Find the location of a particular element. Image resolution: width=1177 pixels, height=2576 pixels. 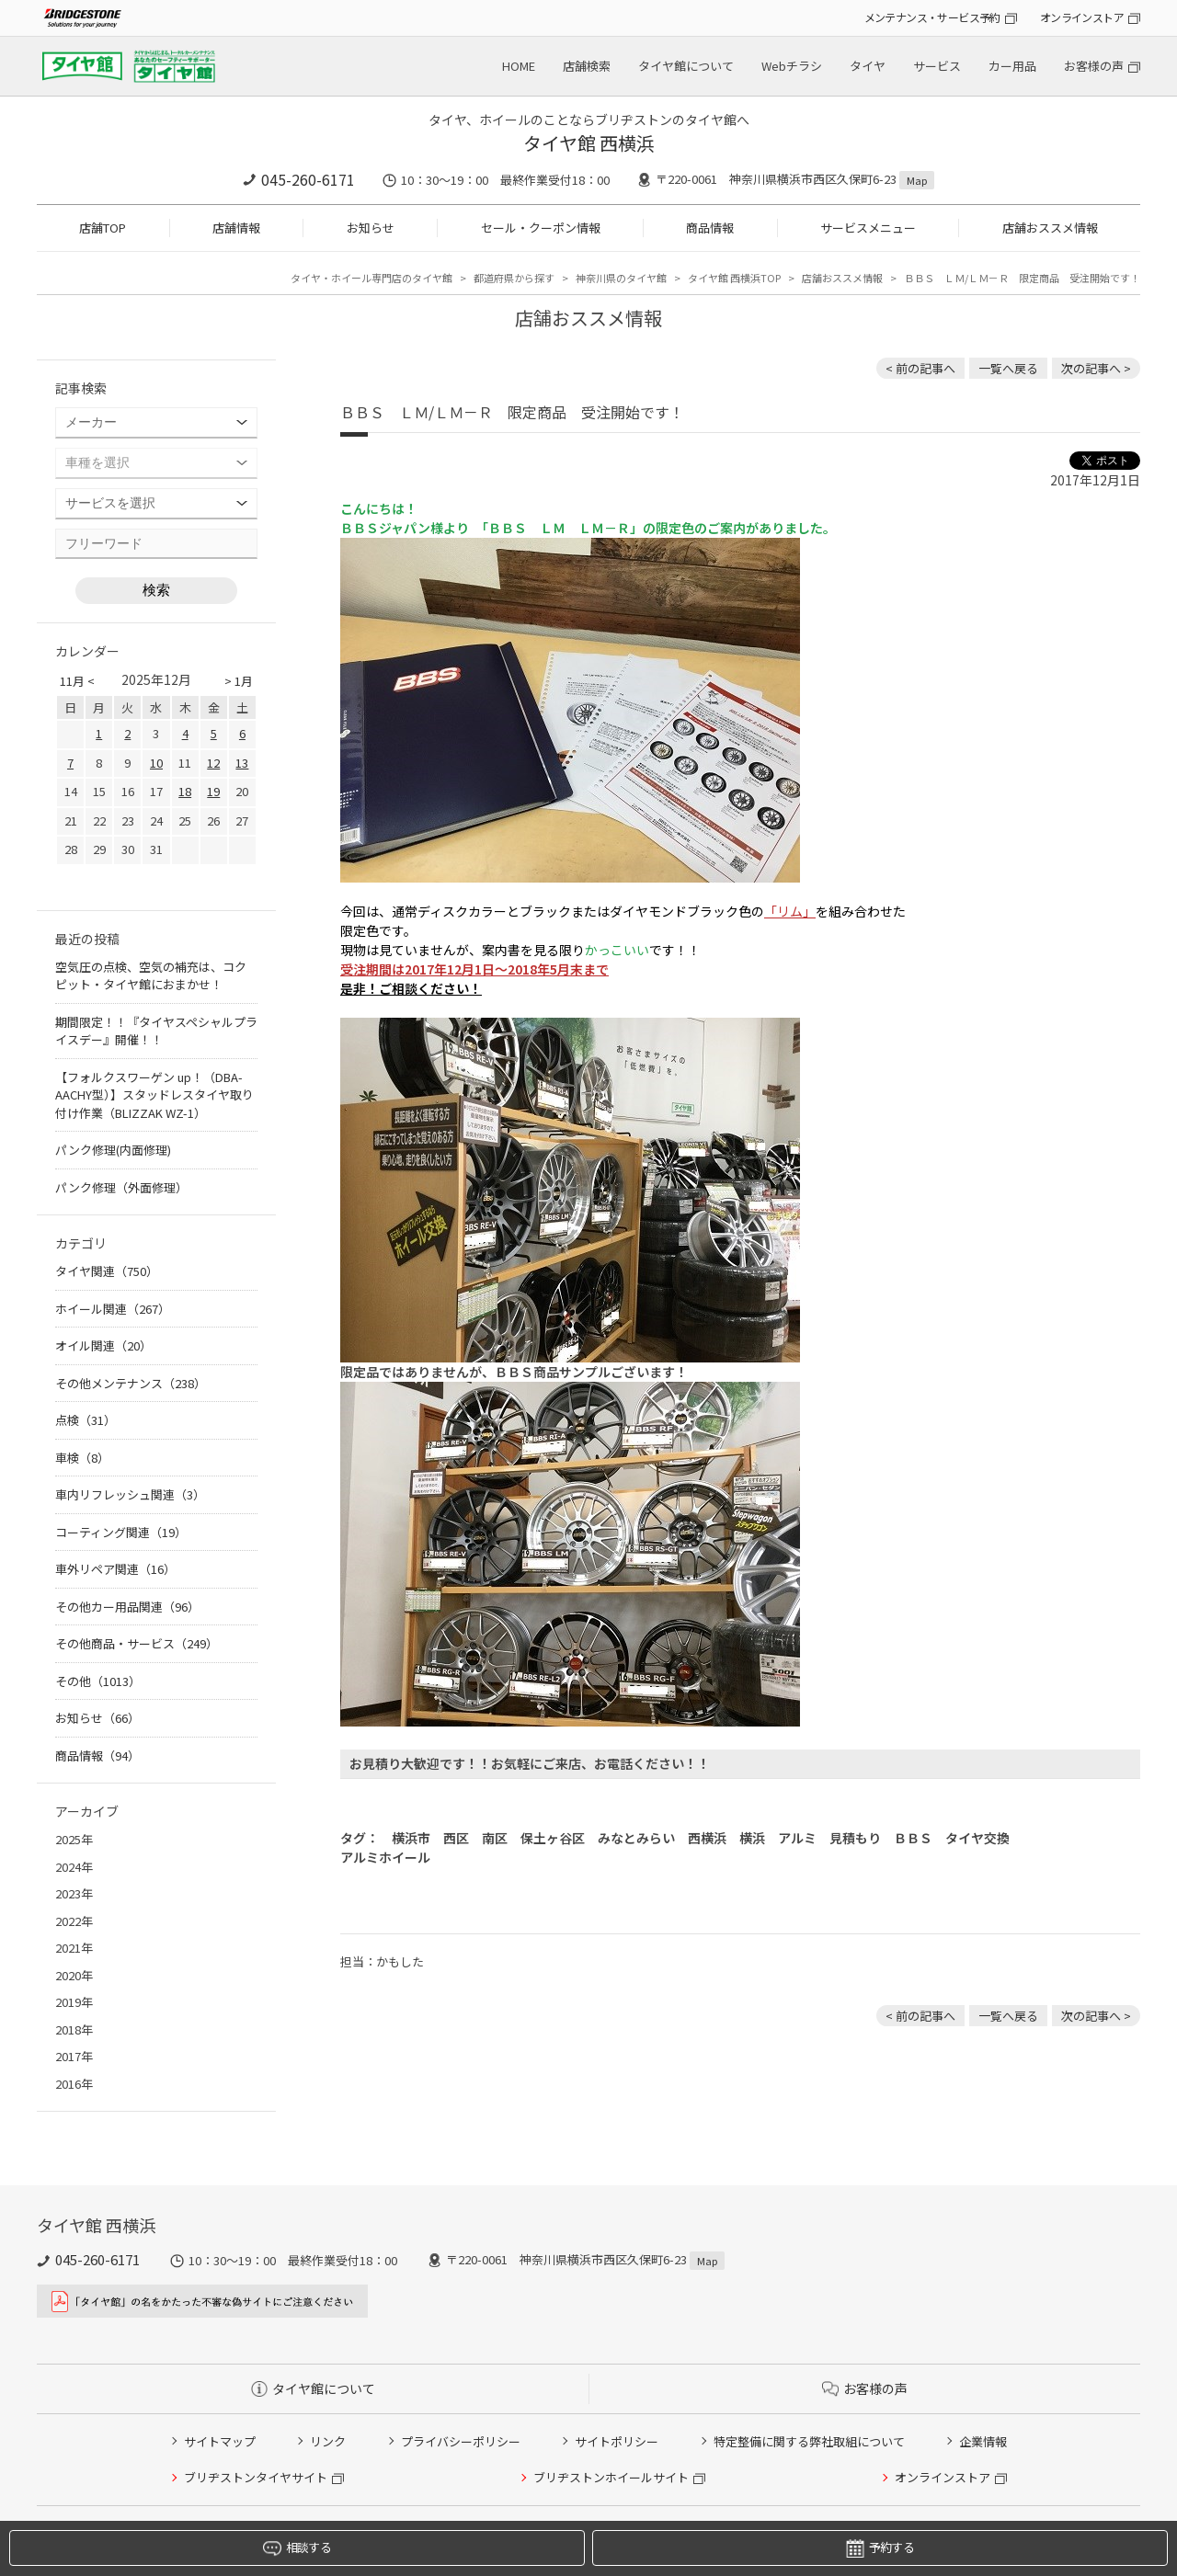

店舗TOP is located at coordinates (102, 227).